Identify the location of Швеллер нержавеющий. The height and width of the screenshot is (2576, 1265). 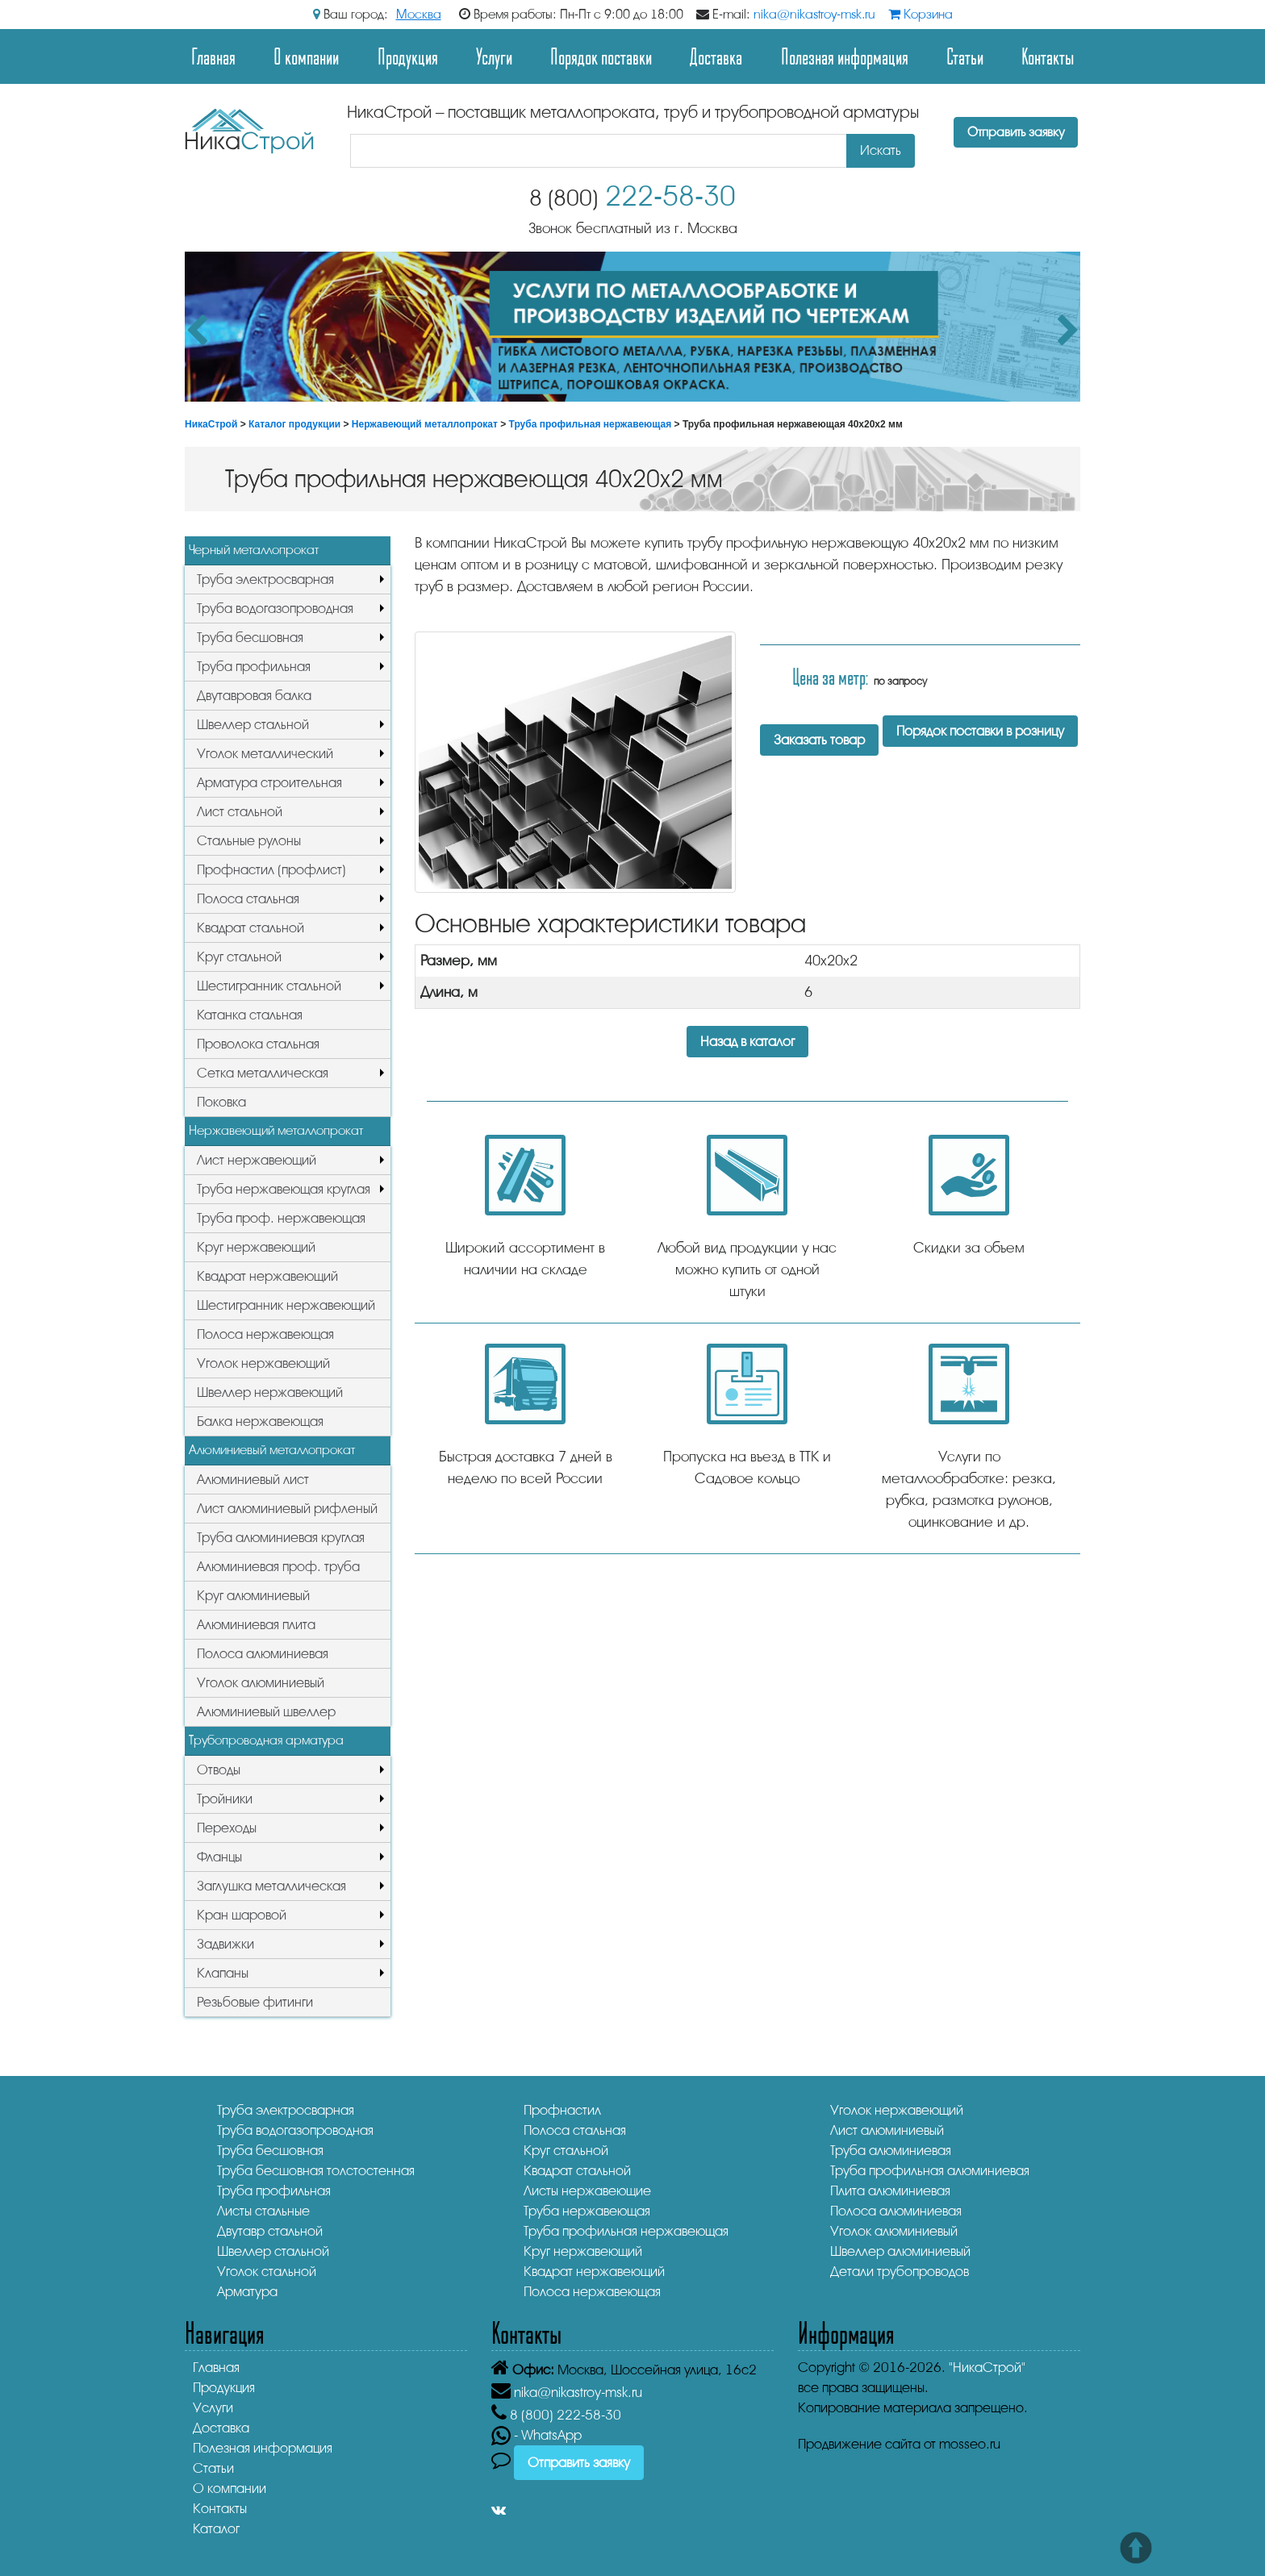
(270, 1392).